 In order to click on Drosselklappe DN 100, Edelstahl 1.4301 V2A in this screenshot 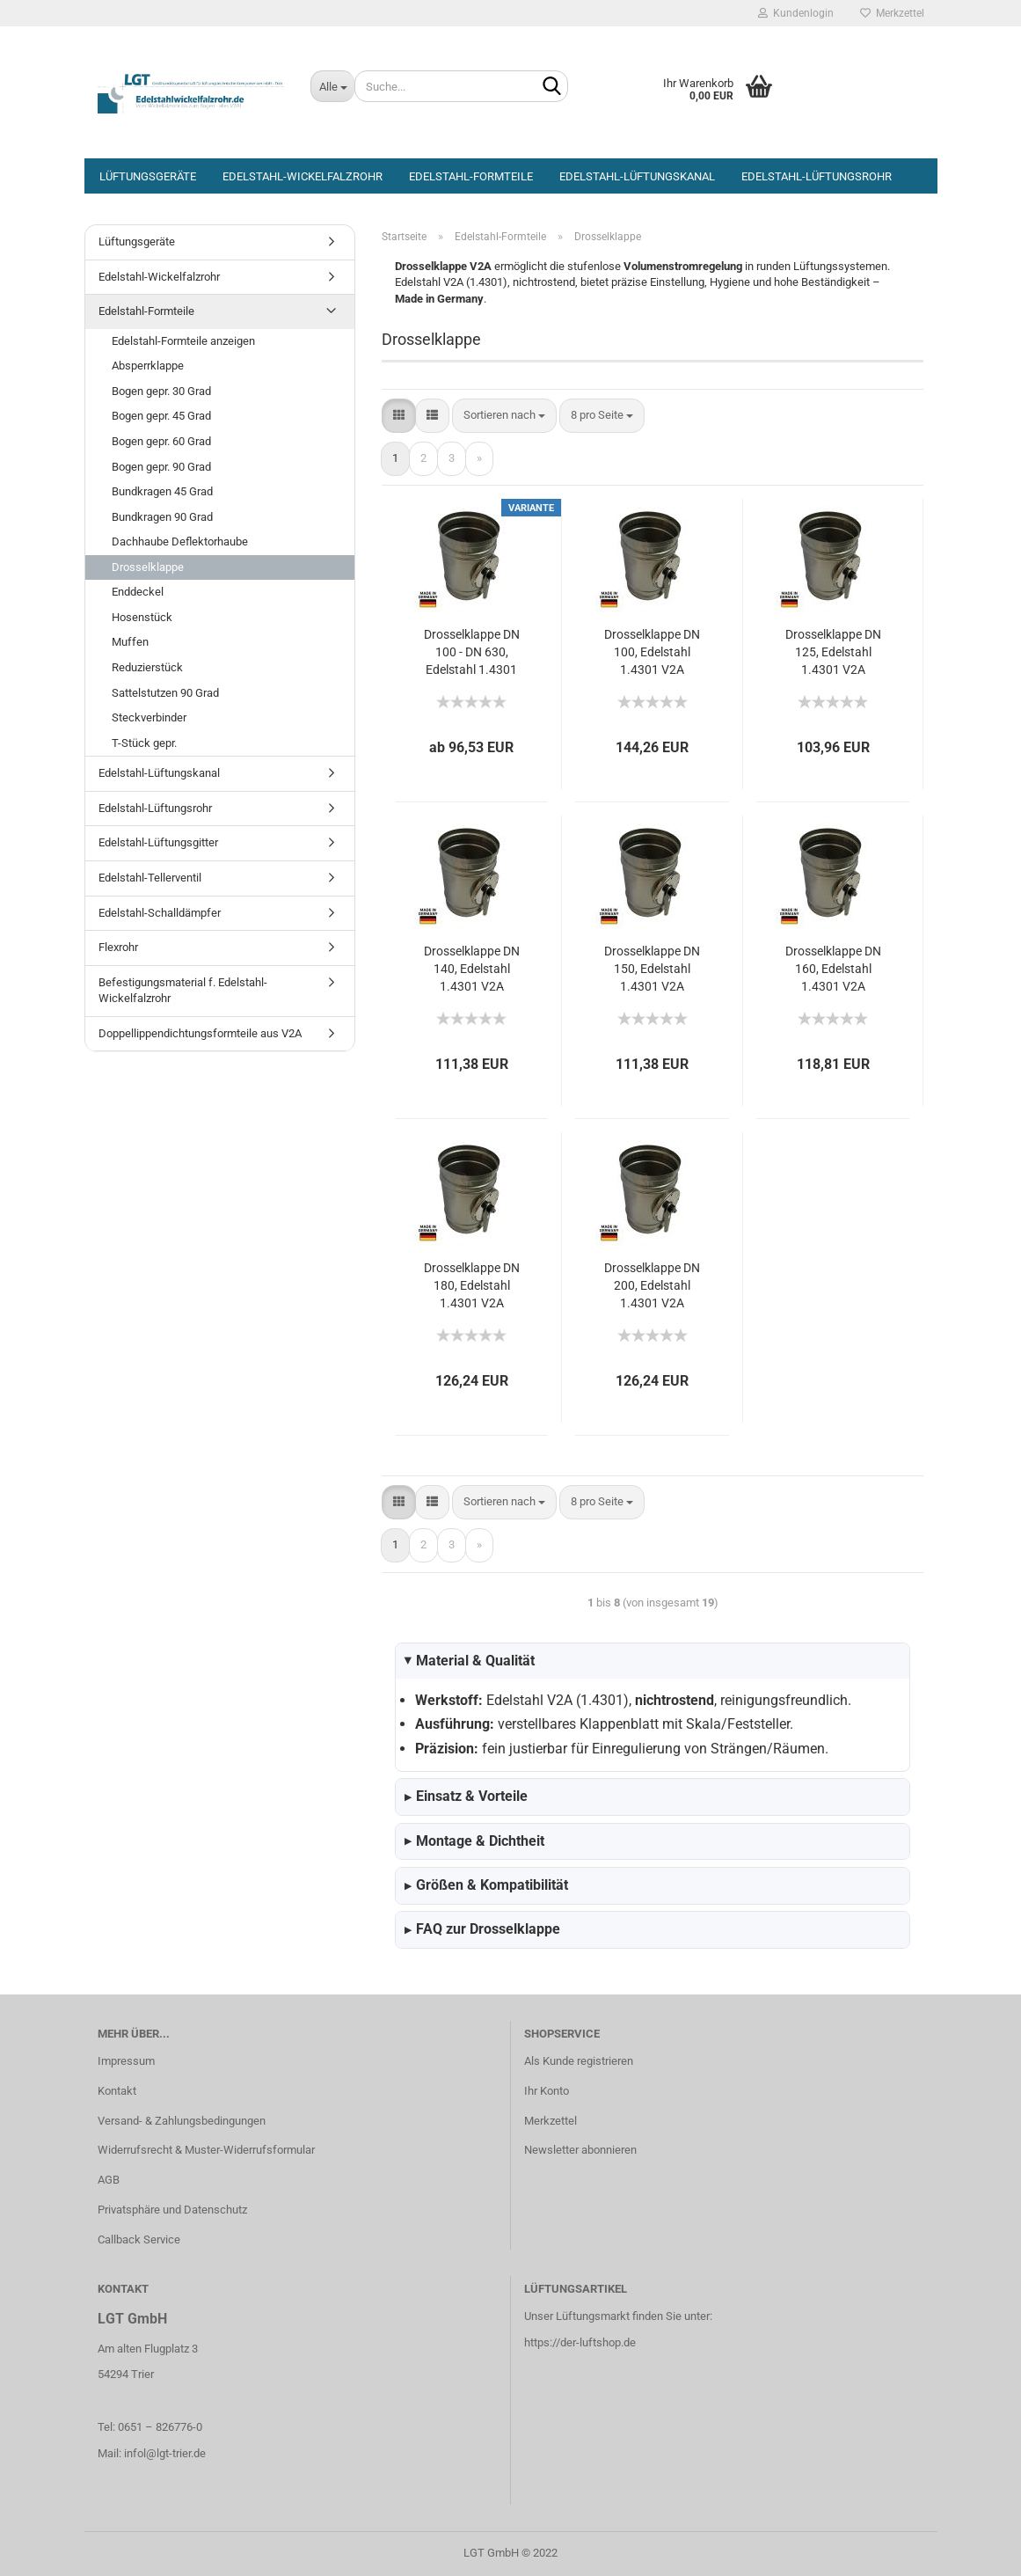, I will do `click(652, 652)`.